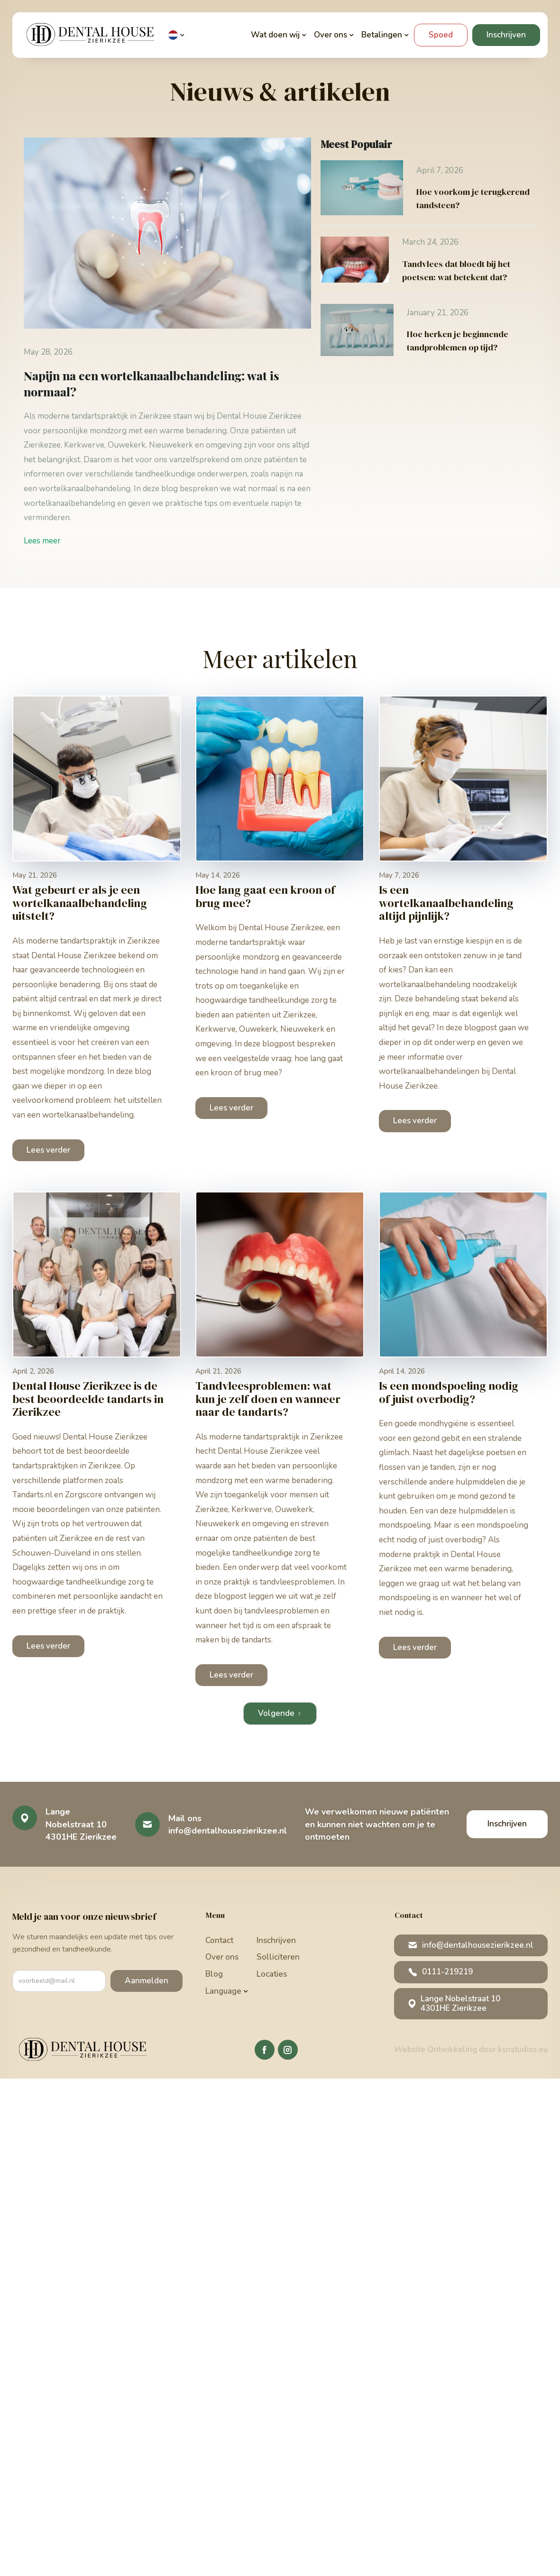 Image resolution: width=560 pixels, height=2576 pixels. I want to click on [home], so click(92, 35).